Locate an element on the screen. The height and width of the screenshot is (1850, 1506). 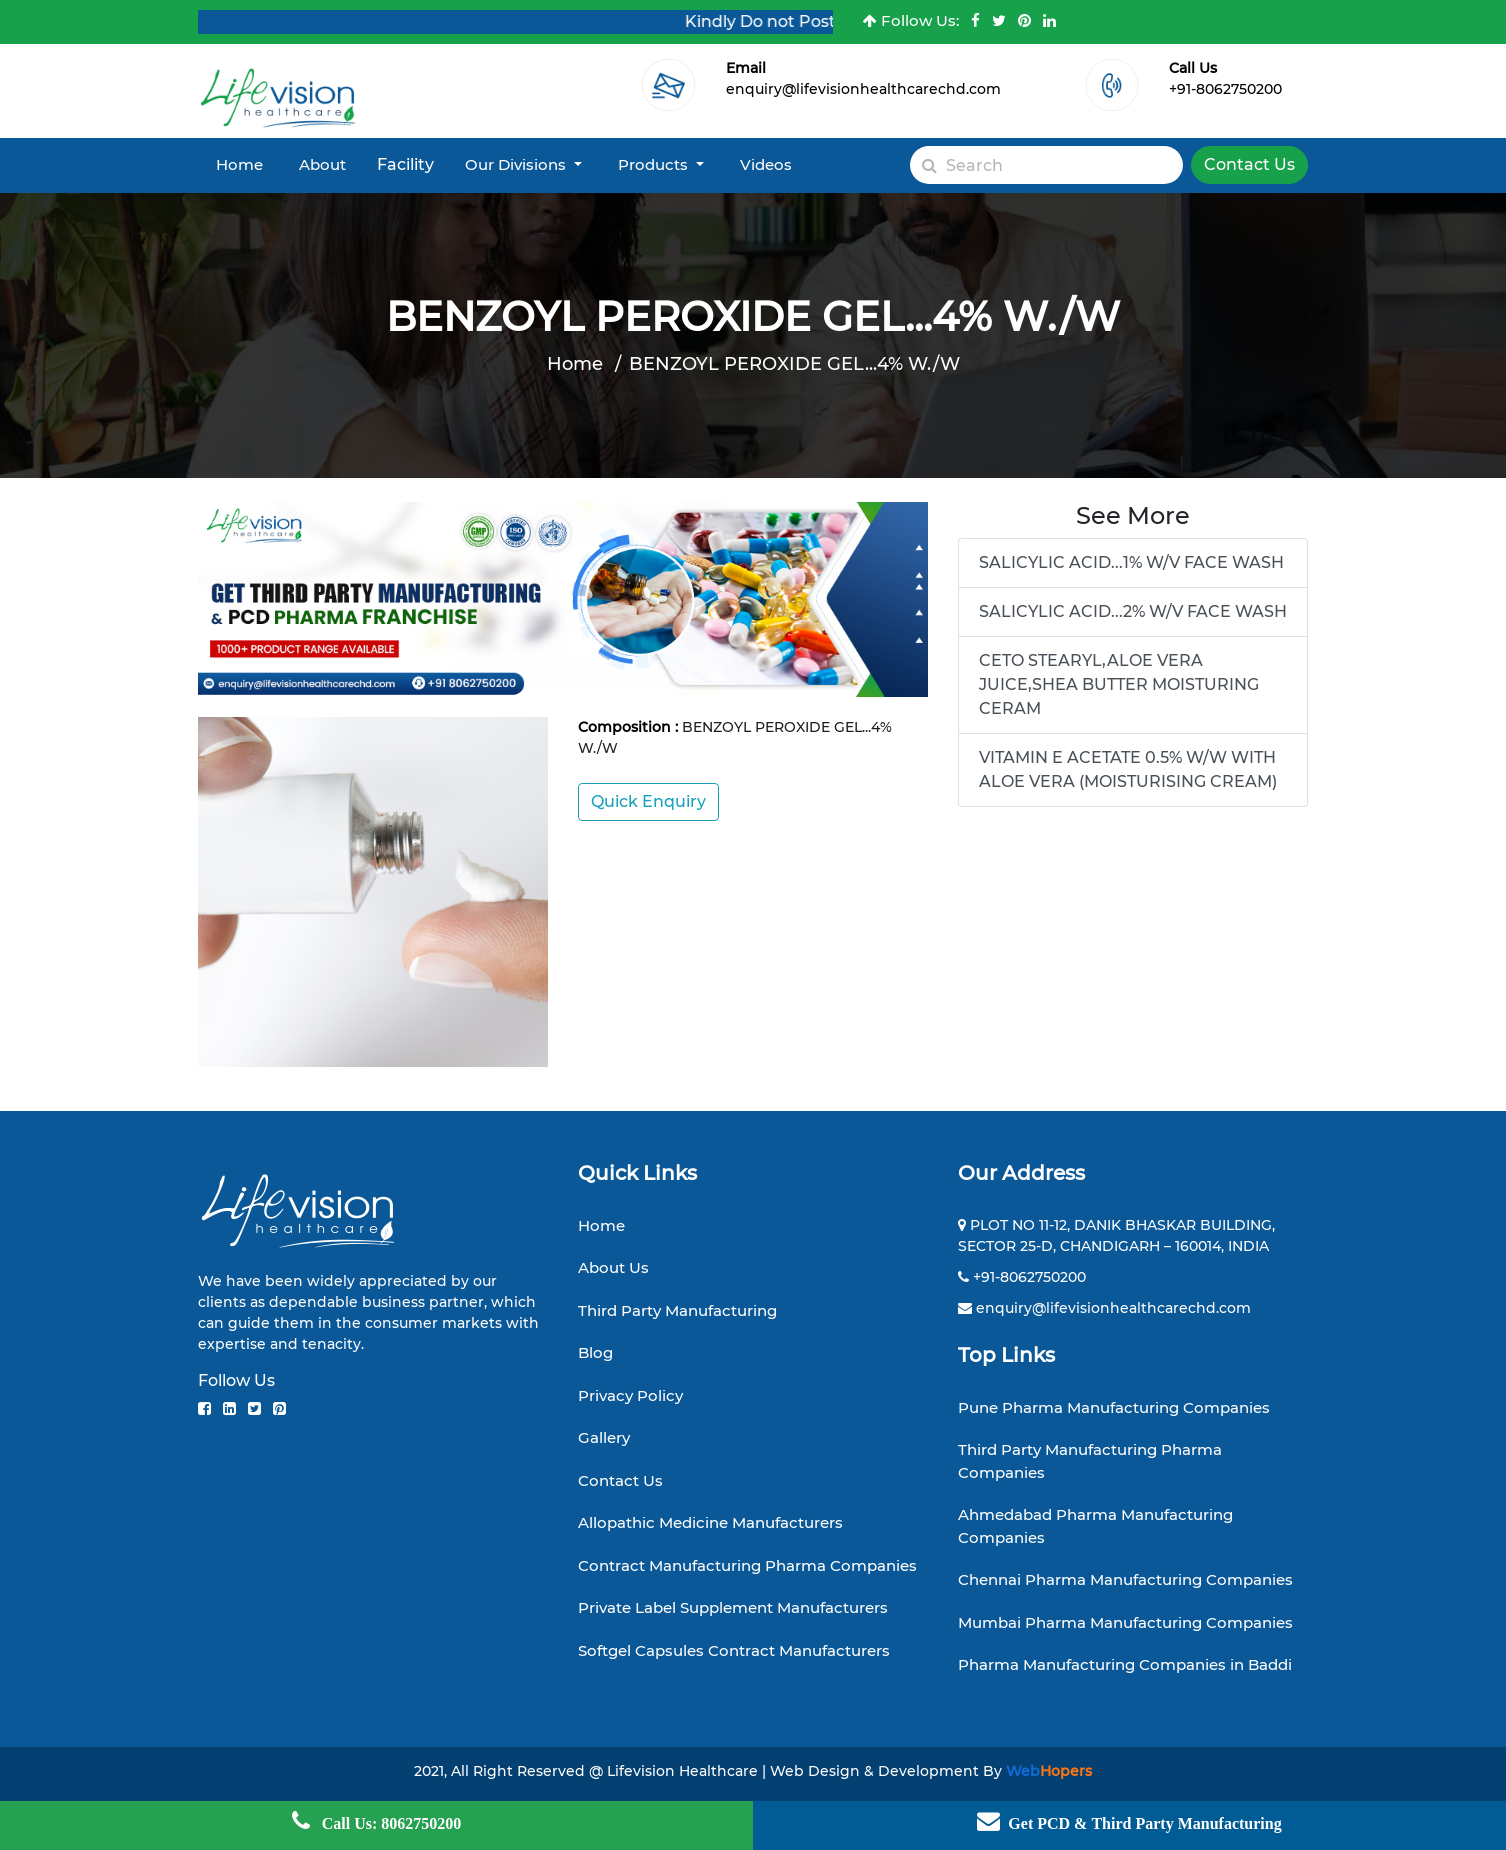
Mumbai Pharma Manufacturing Companies is located at coordinates (1125, 1622).